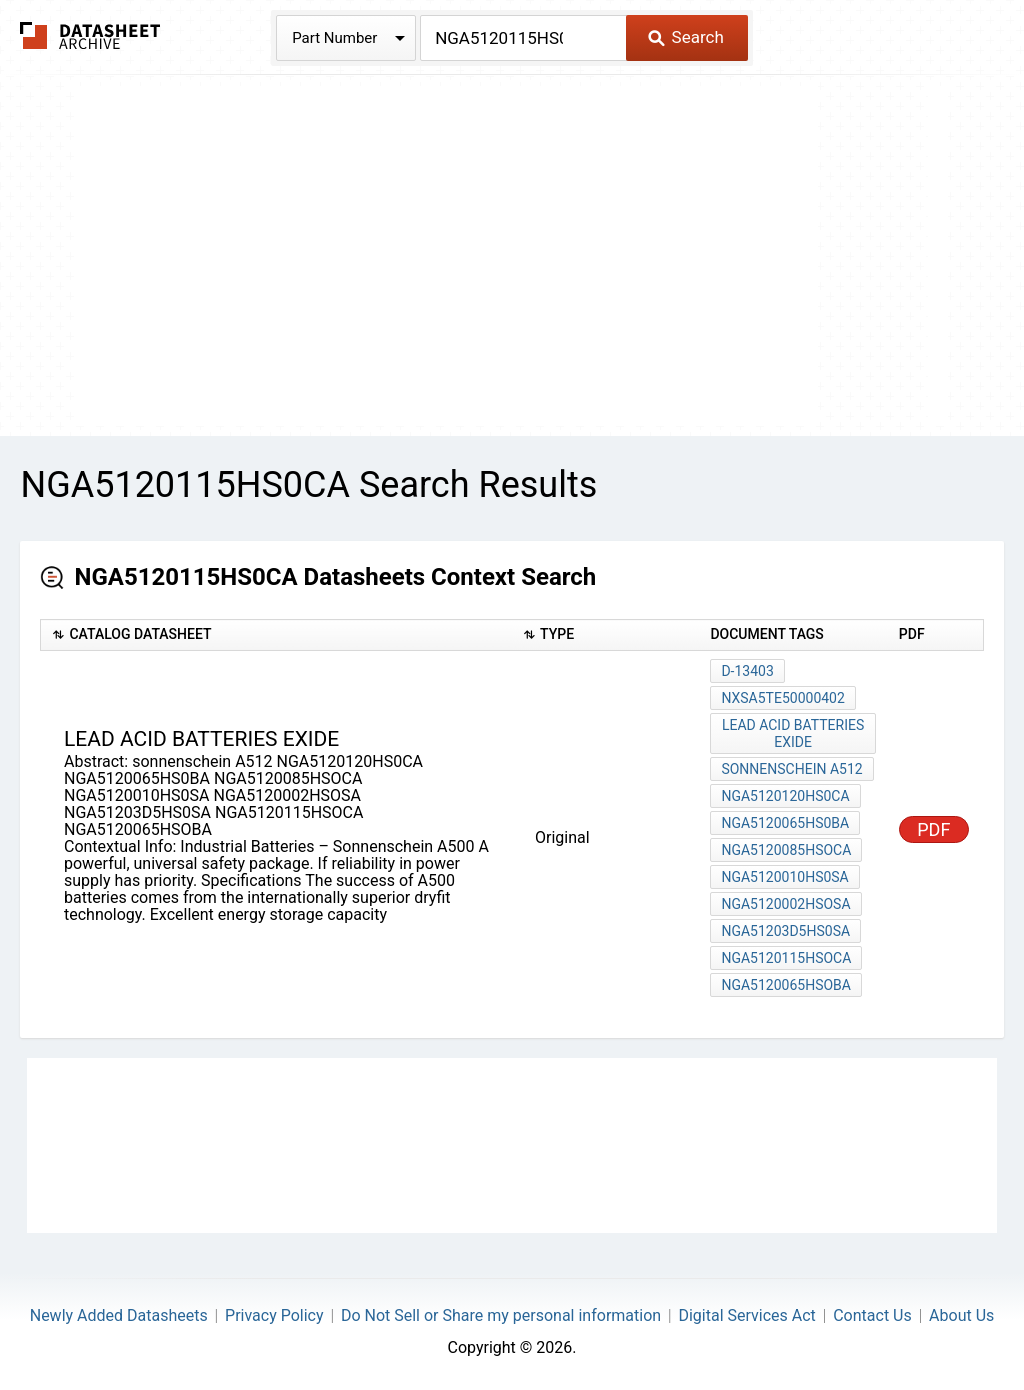 This screenshot has height=1390, width=1024. Describe the element at coordinates (785, 796) in the screenshot. I see `NGA5120120HS0CA` at that location.